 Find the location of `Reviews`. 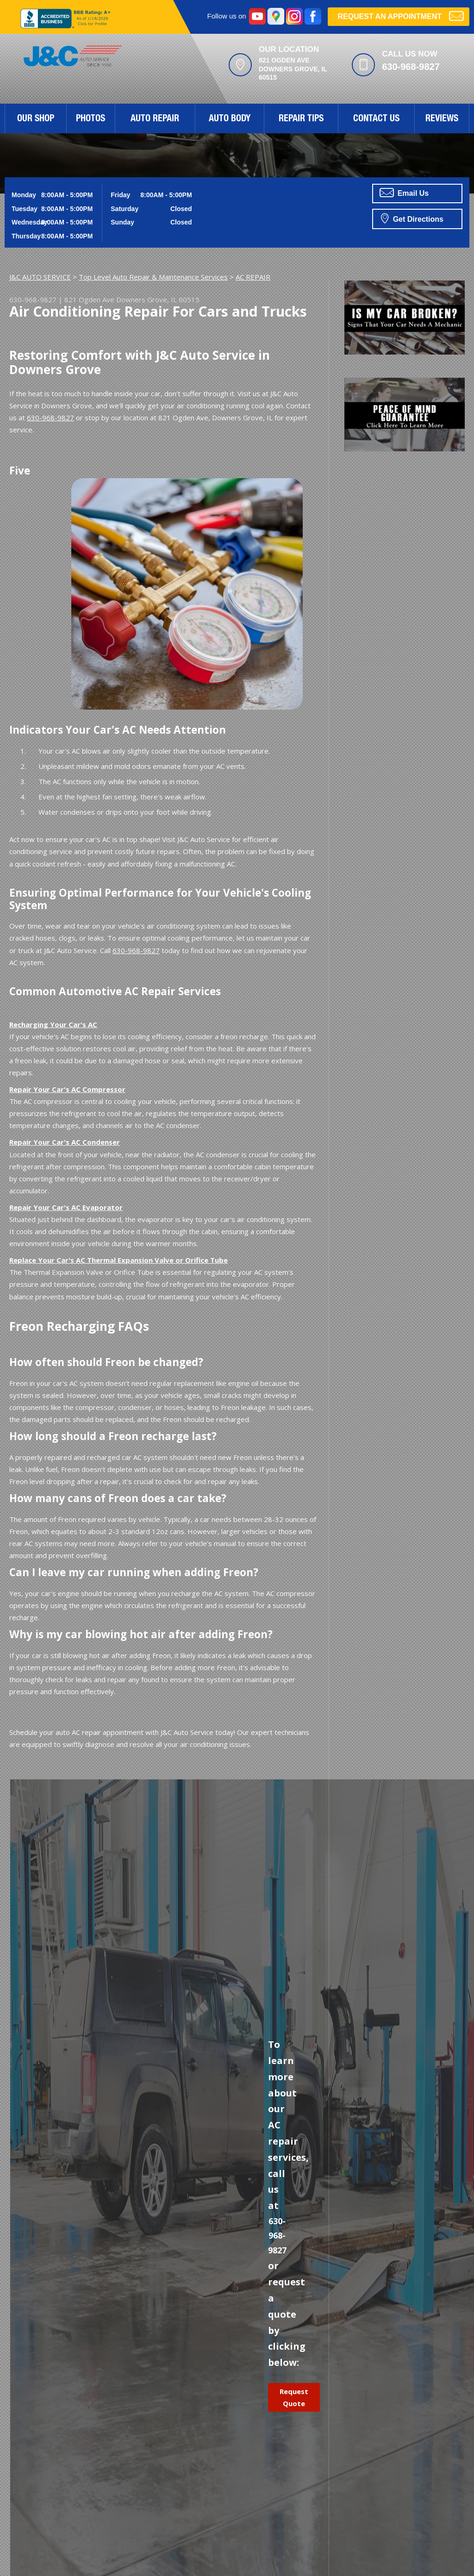

Reviews is located at coordinates (441, 119).